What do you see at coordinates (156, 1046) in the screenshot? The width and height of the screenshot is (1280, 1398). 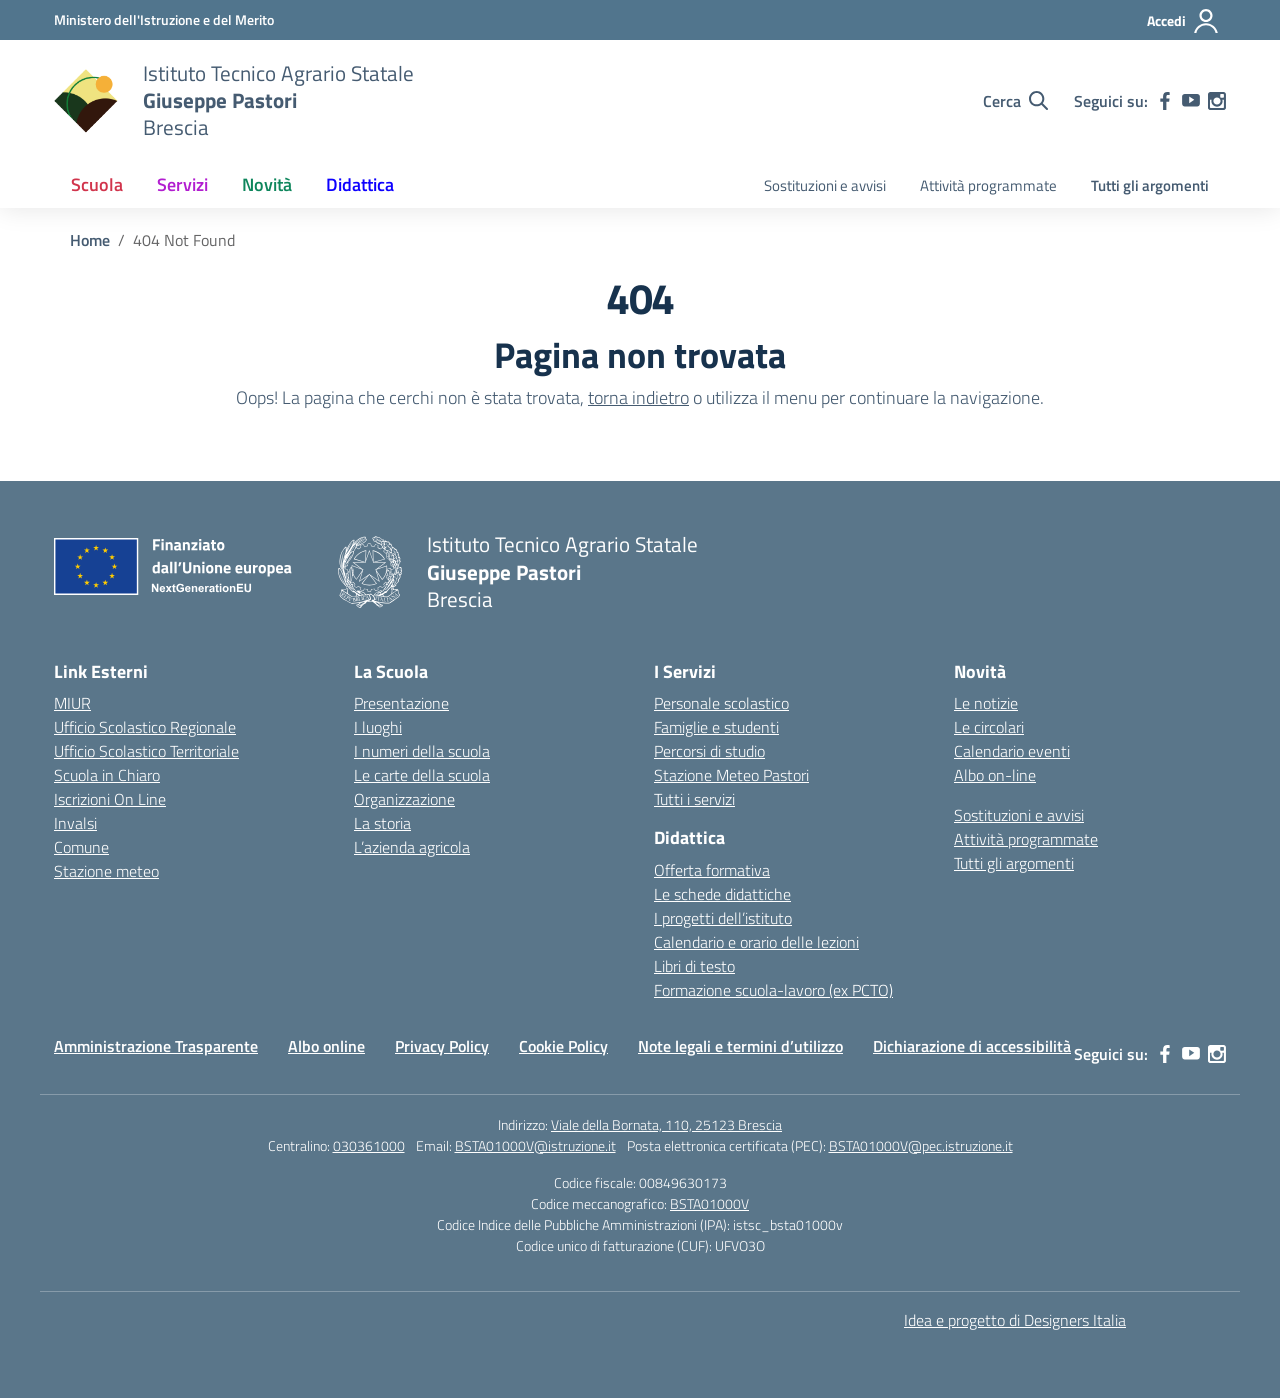 I see `Amministrazione Trasparente` at bounding box center [156, 1046].